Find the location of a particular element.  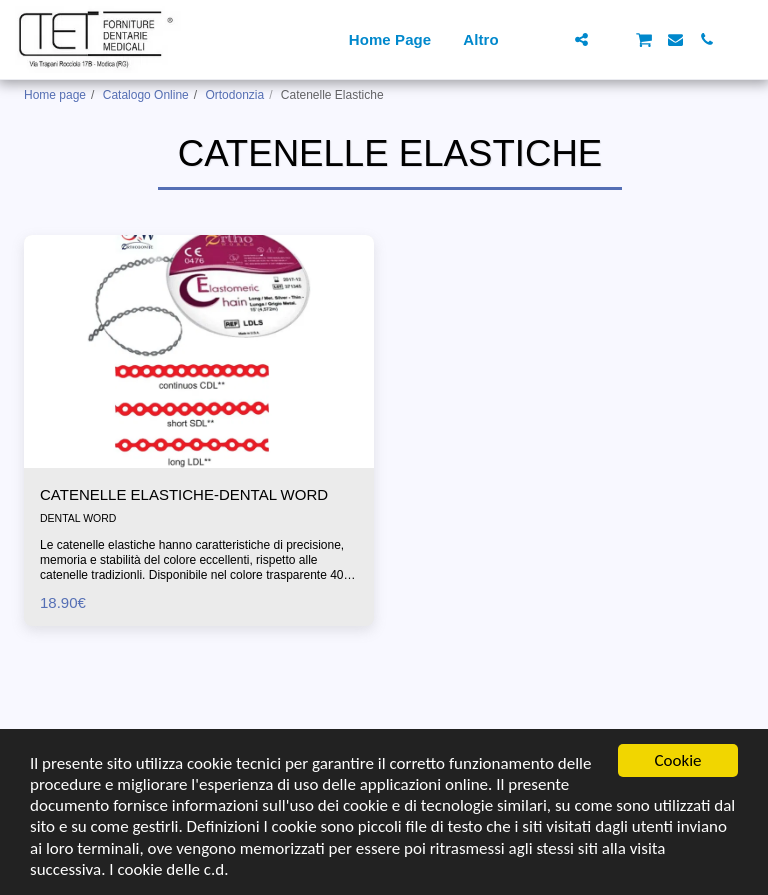

CATENELLE ELASTICHE-DENTAL WORD is located at coordinates (184, 494).